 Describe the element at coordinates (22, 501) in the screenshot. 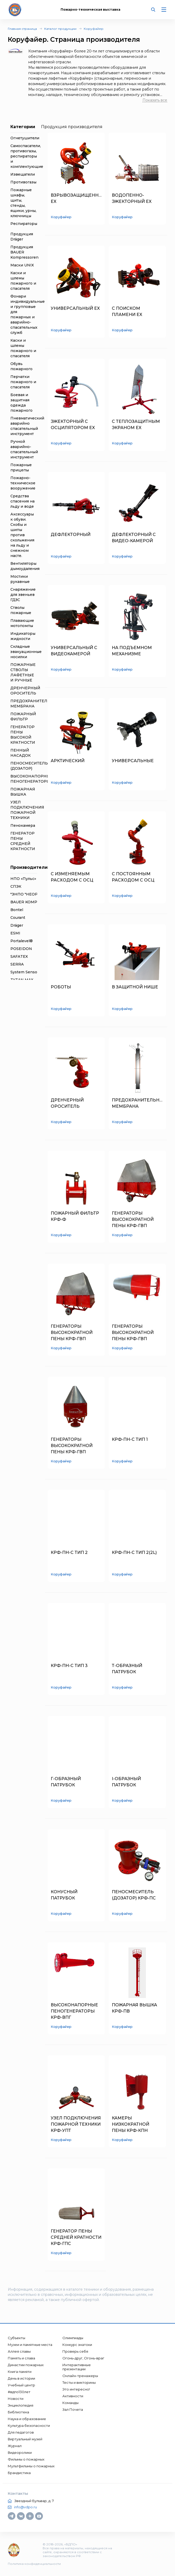

I see `Средства спасения на льду и воде` at that location.